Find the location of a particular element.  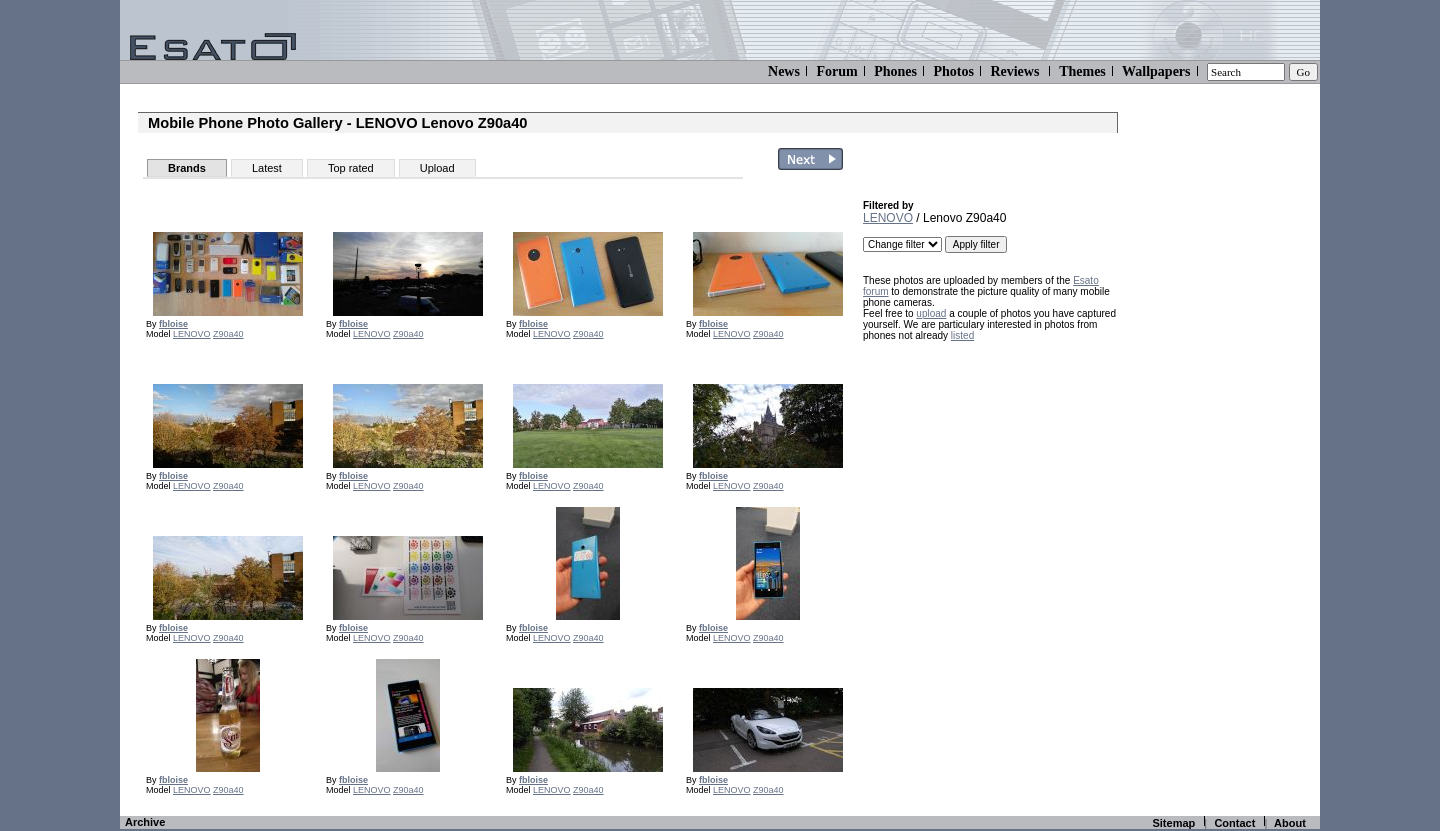

Z90a40 is located at coordinates (228, 334).